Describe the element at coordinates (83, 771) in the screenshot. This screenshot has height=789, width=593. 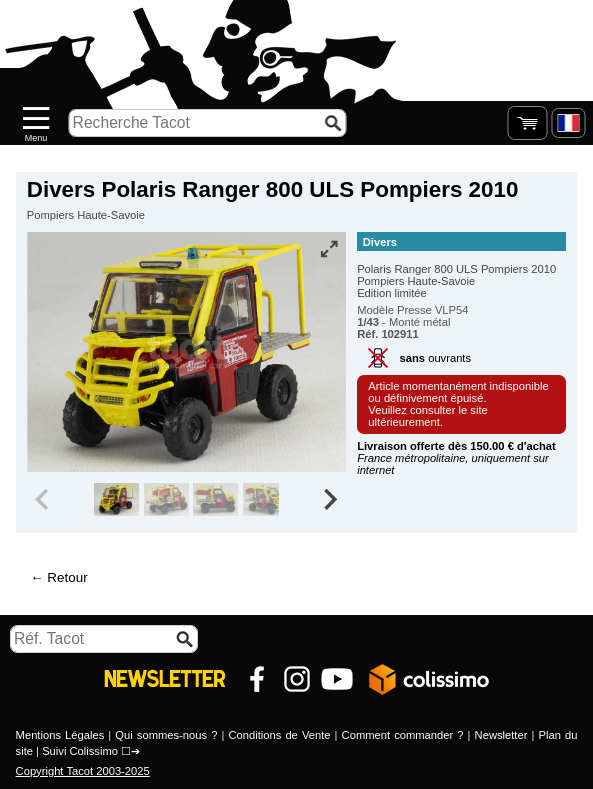
I see `Copyright Tacot 2003-2025` at that location.